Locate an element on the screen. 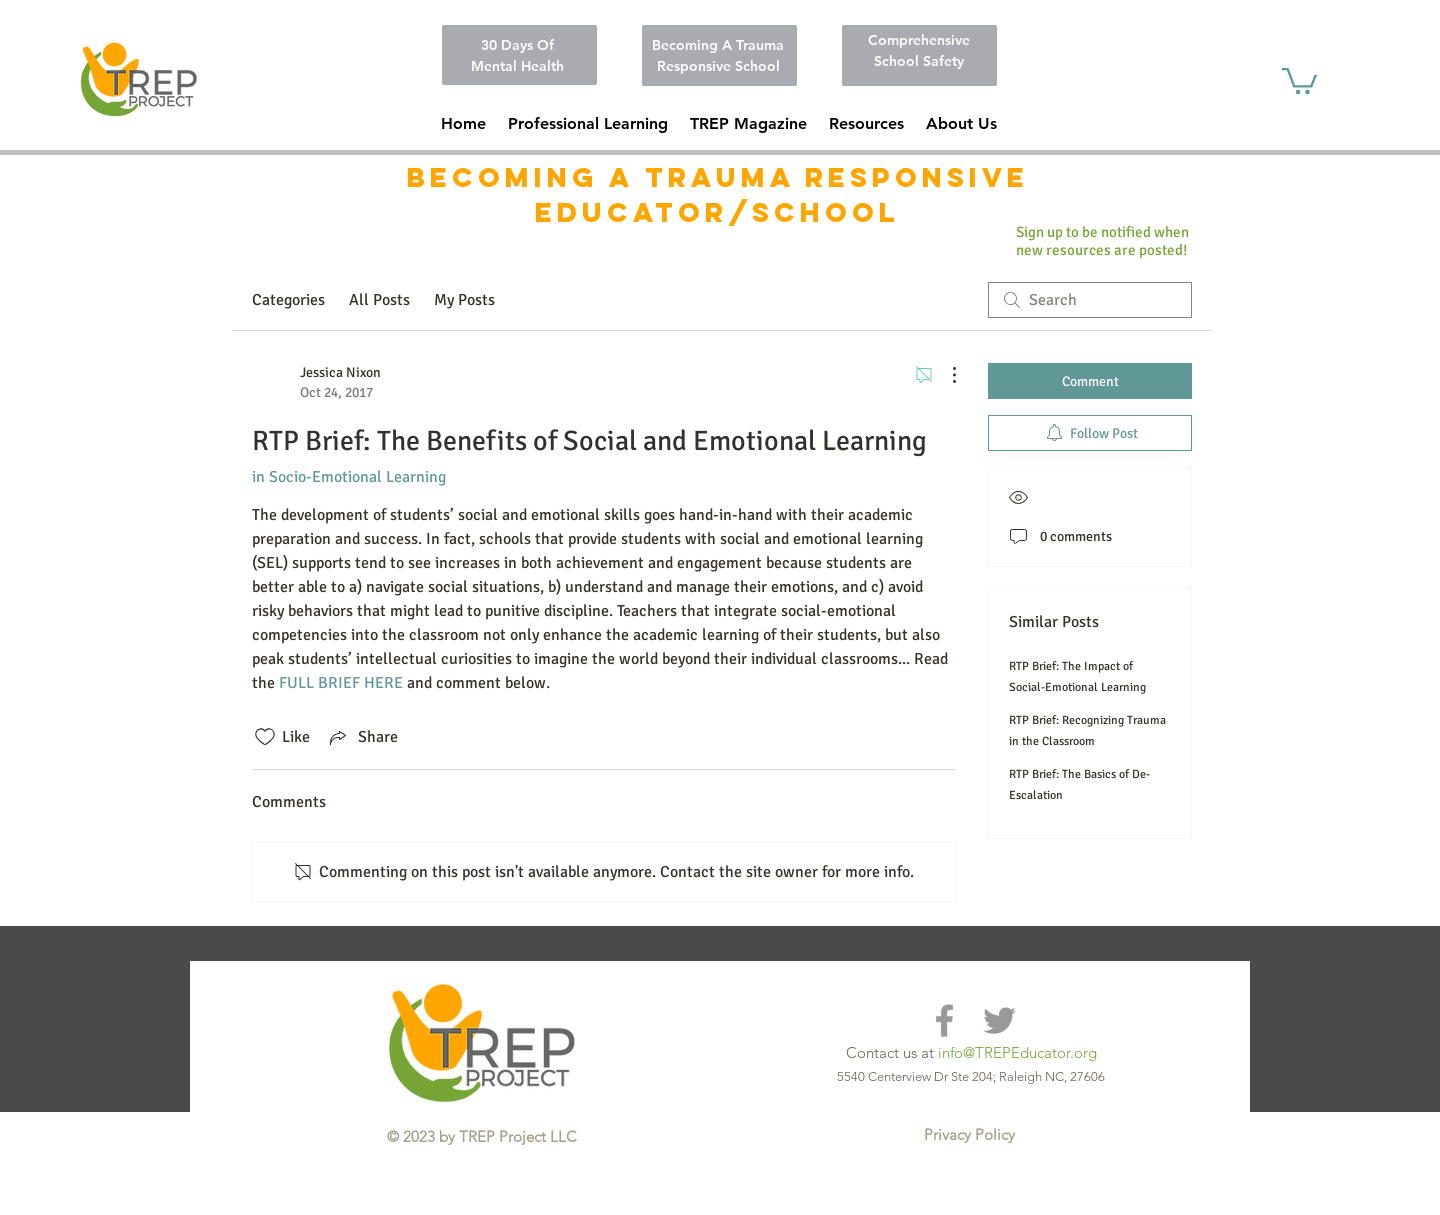 Image resolution: width=1440 pixels, height=1215 pixels. [Grey Twitter Icon] is located at coordinates (999, 1020).